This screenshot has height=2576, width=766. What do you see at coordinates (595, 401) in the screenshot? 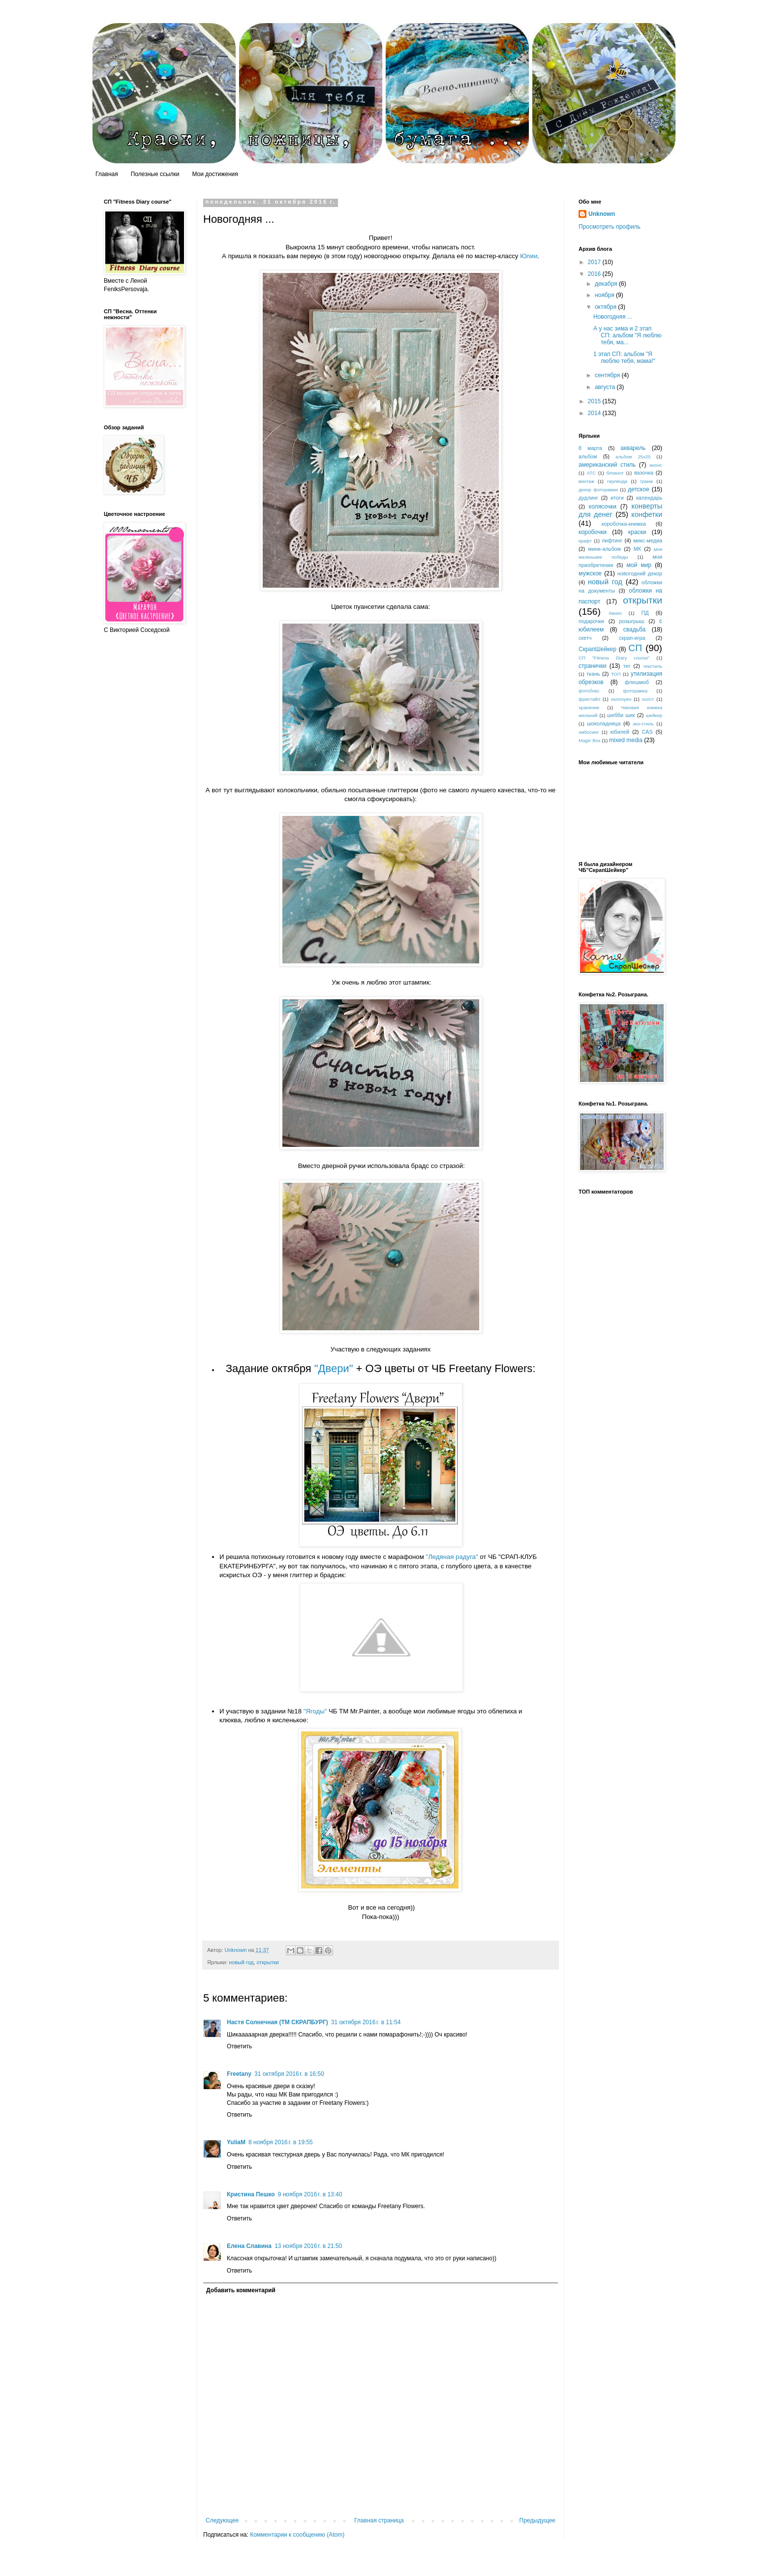
I see `2015` at bounding box center [595, 401].